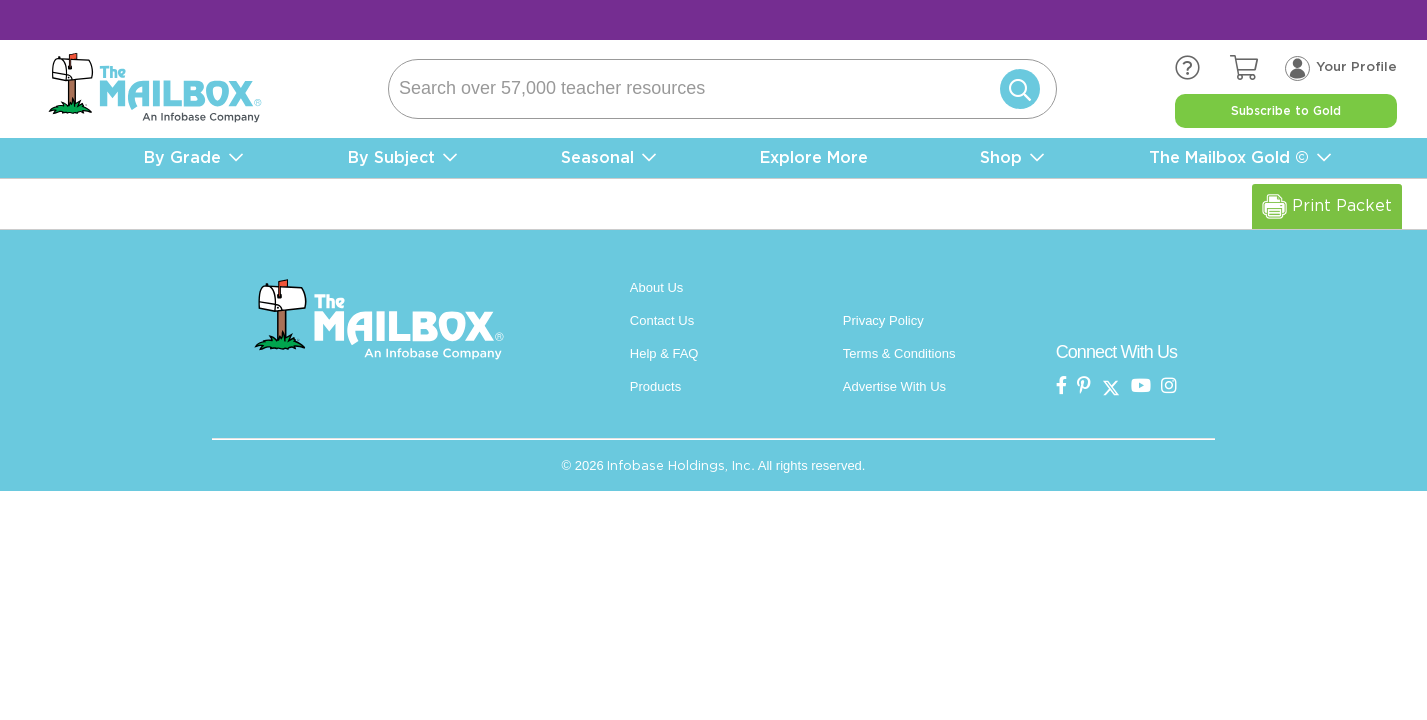 The image size is (1427, 720). What do you see at coordinates (722, 89) in the screenshot?
I see `[Search]` at bounding box center [722, 89].